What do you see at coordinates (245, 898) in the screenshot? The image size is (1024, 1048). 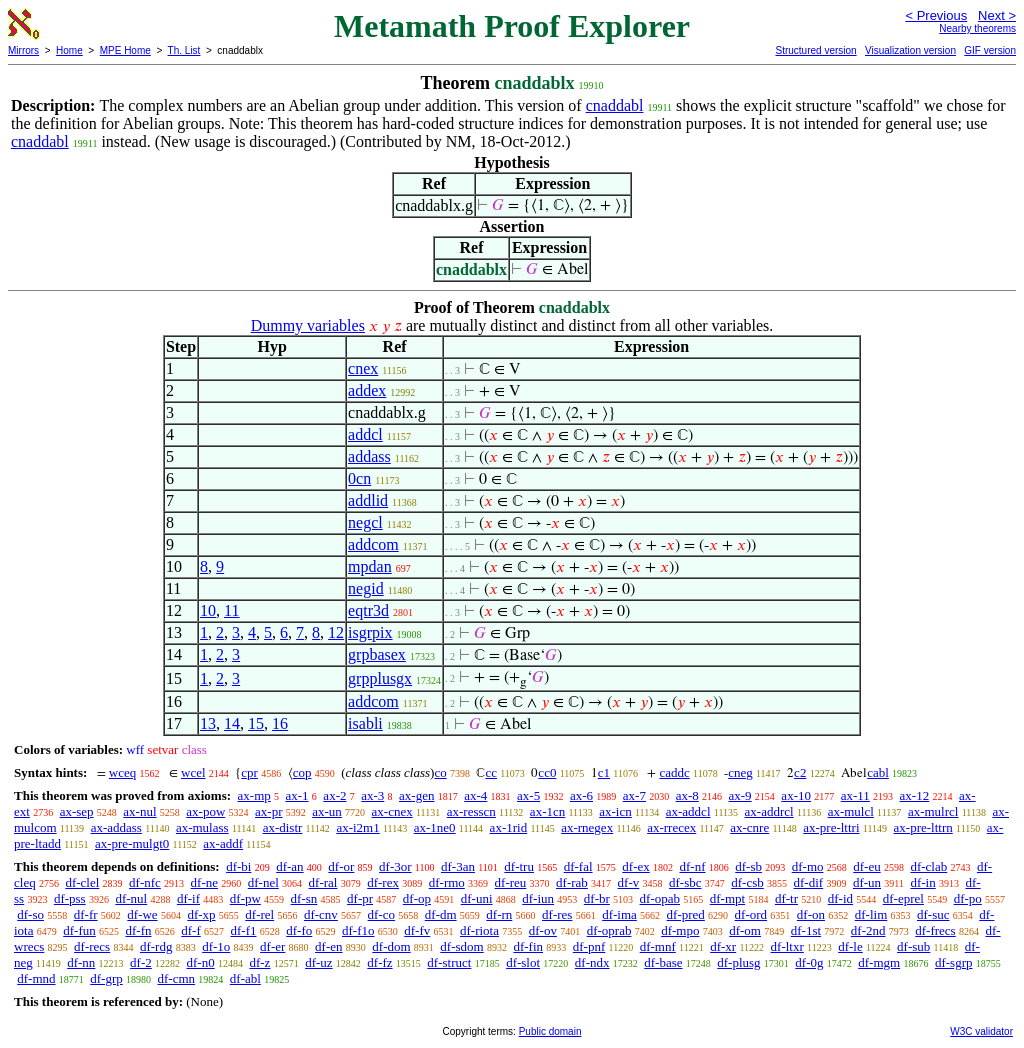 I see `df-pw` at bounding box center [245, 898].